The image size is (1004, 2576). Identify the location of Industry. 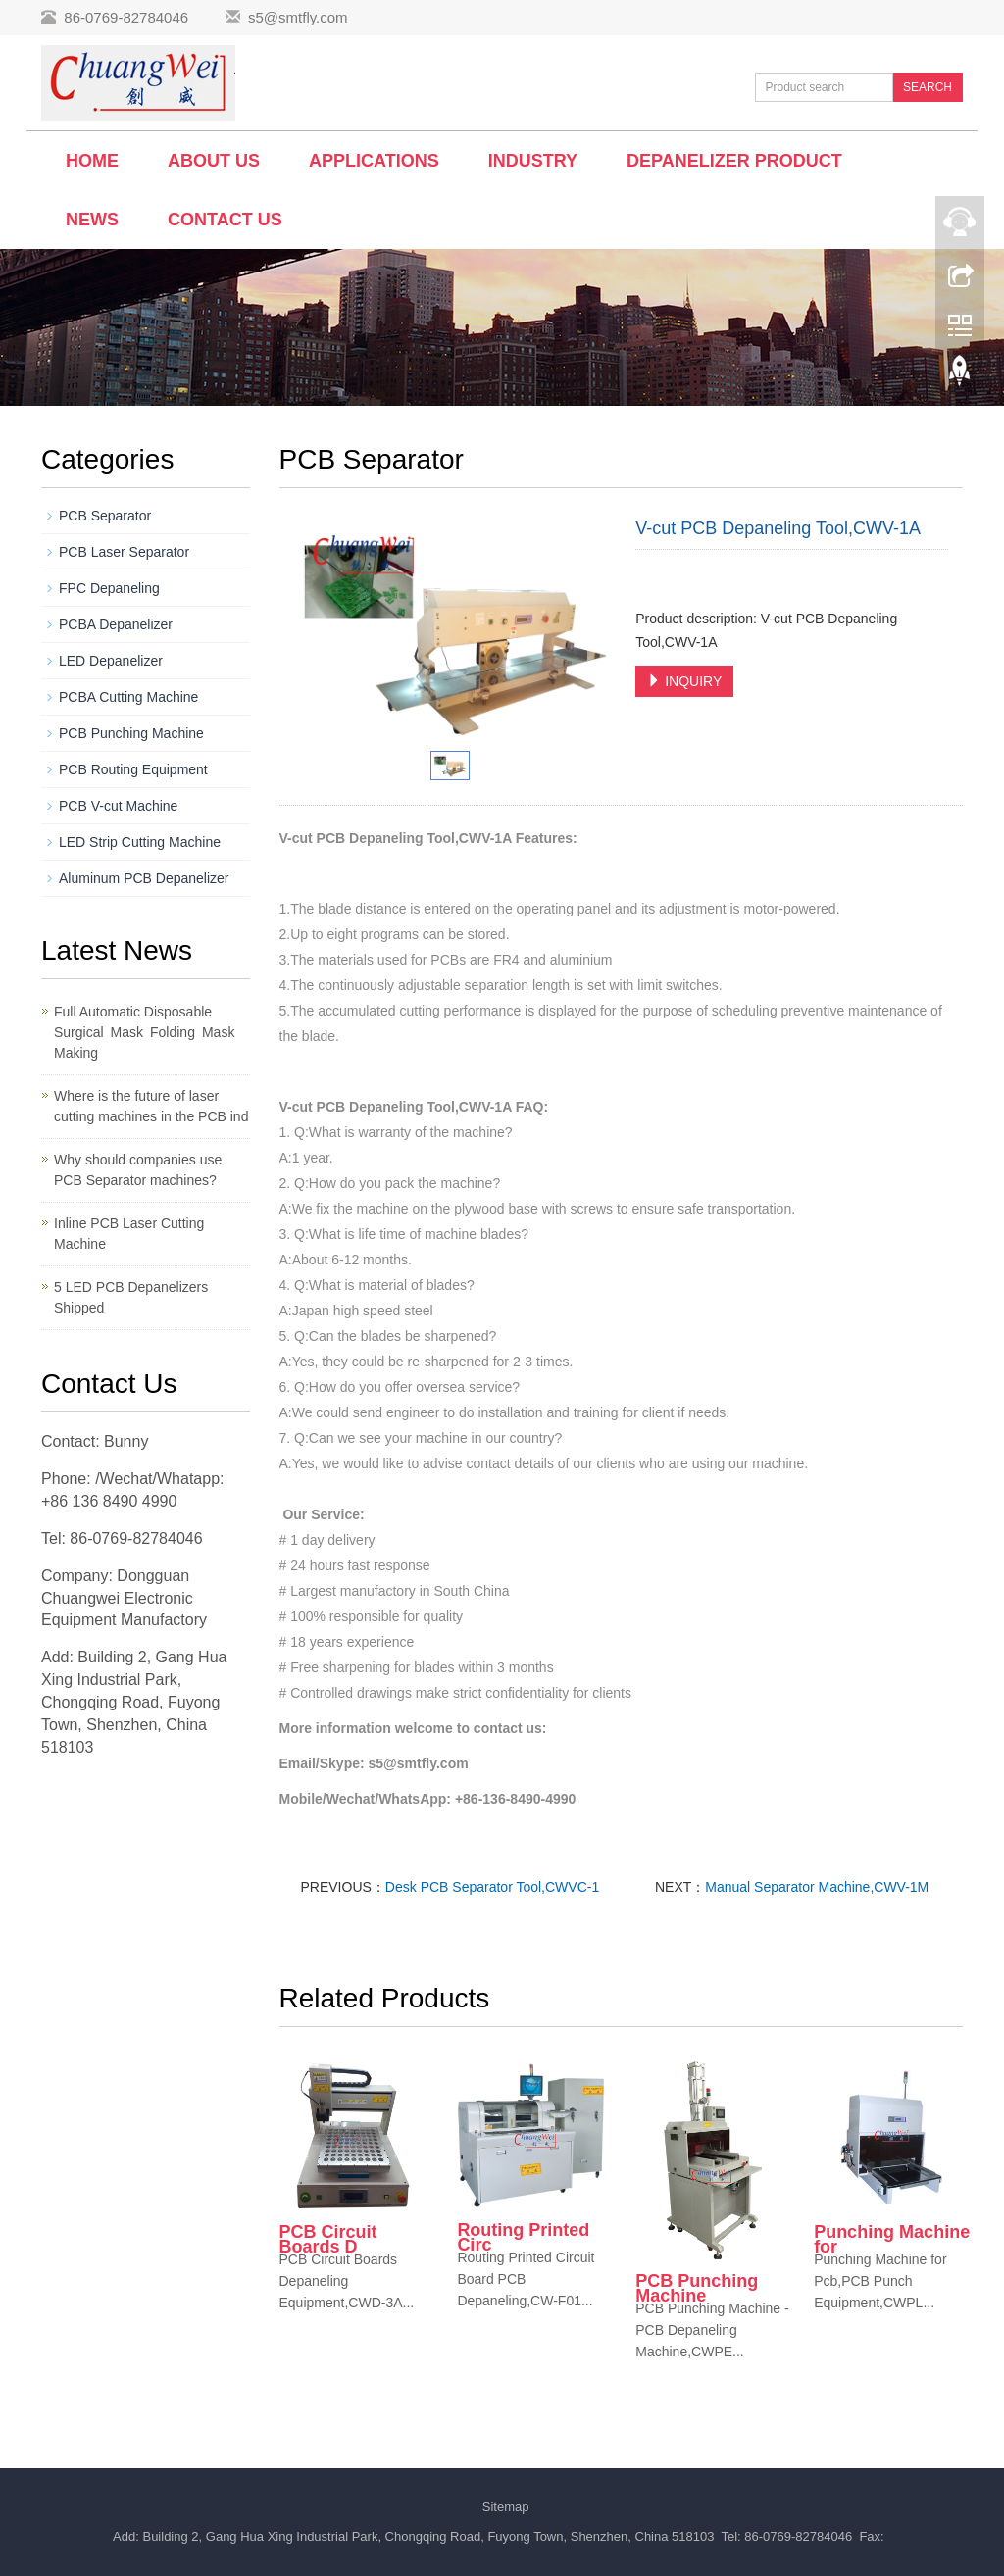
(532, 161).